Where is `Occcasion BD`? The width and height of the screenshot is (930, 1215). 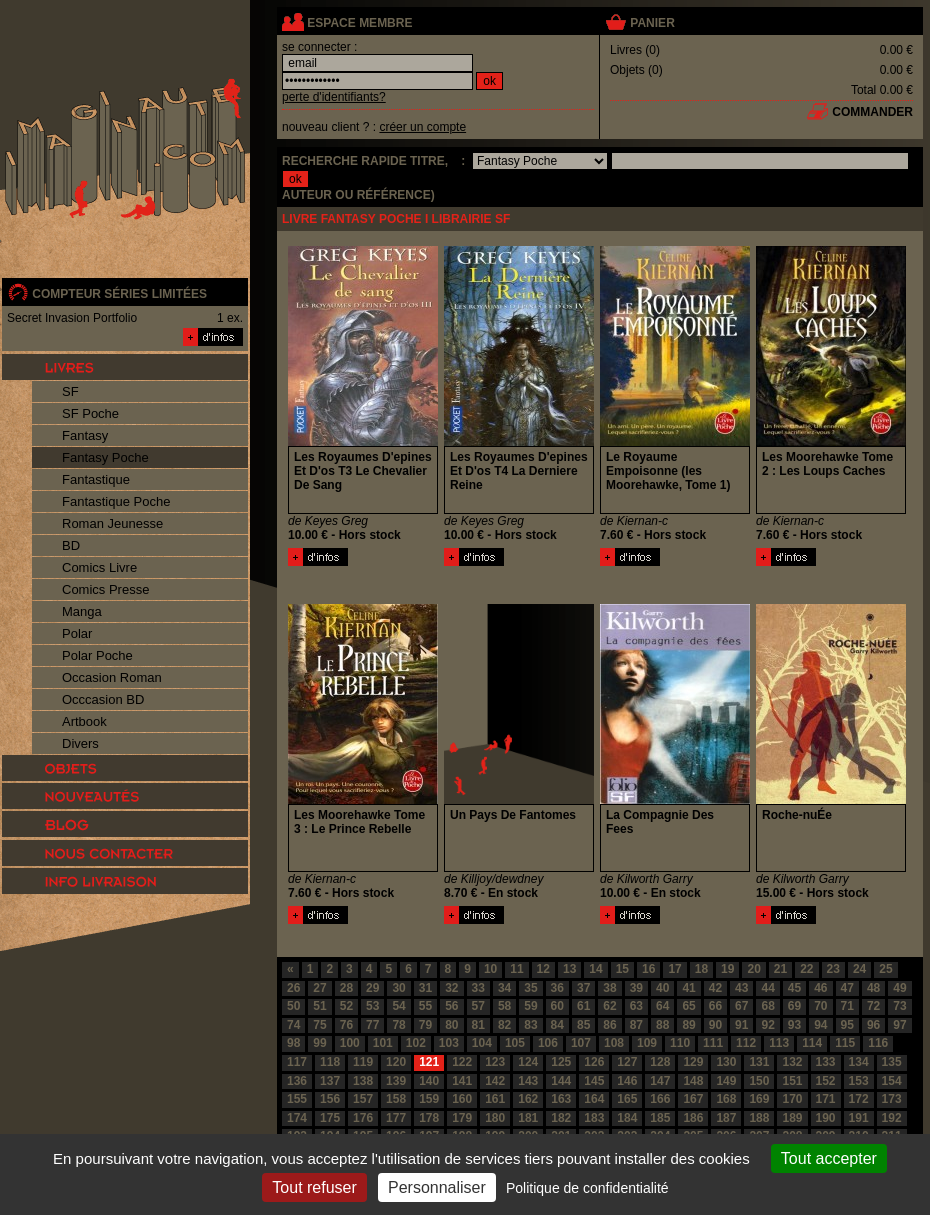
Occcasion BD is located at coordinates (103, 699).